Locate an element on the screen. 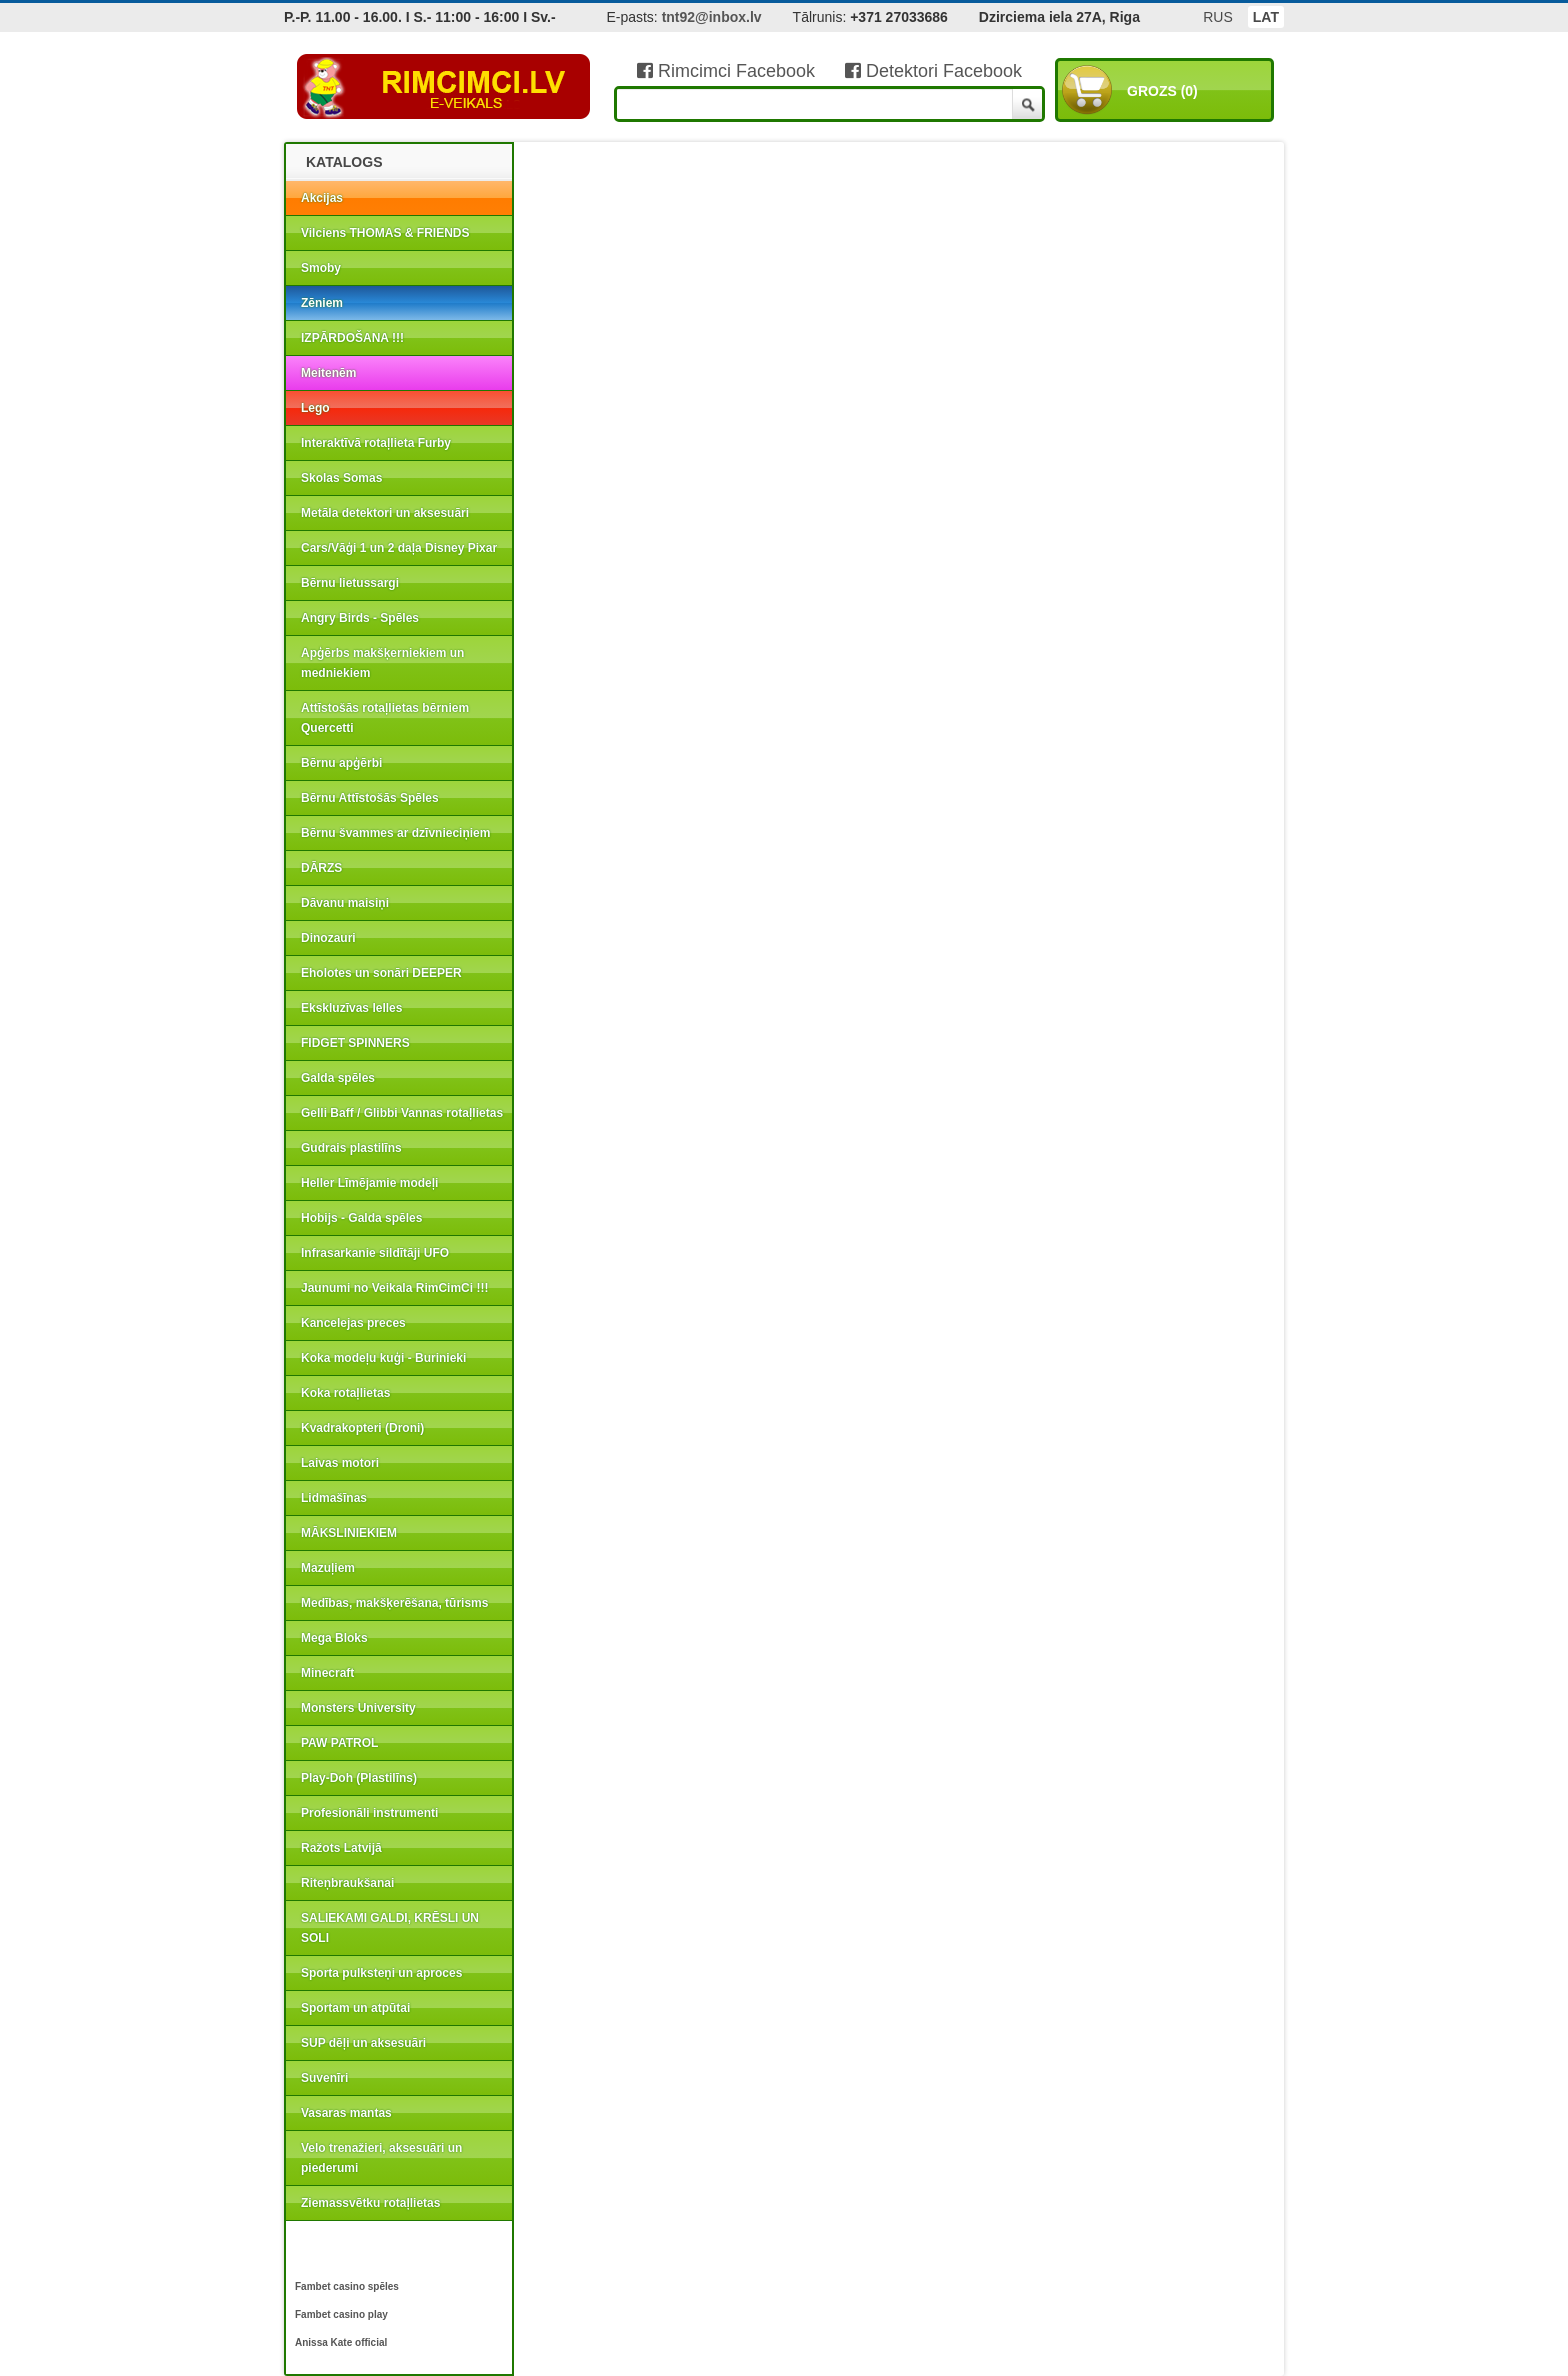  Medības, makšķerēšana, tūrisms is located at coordinates (394, 1603).